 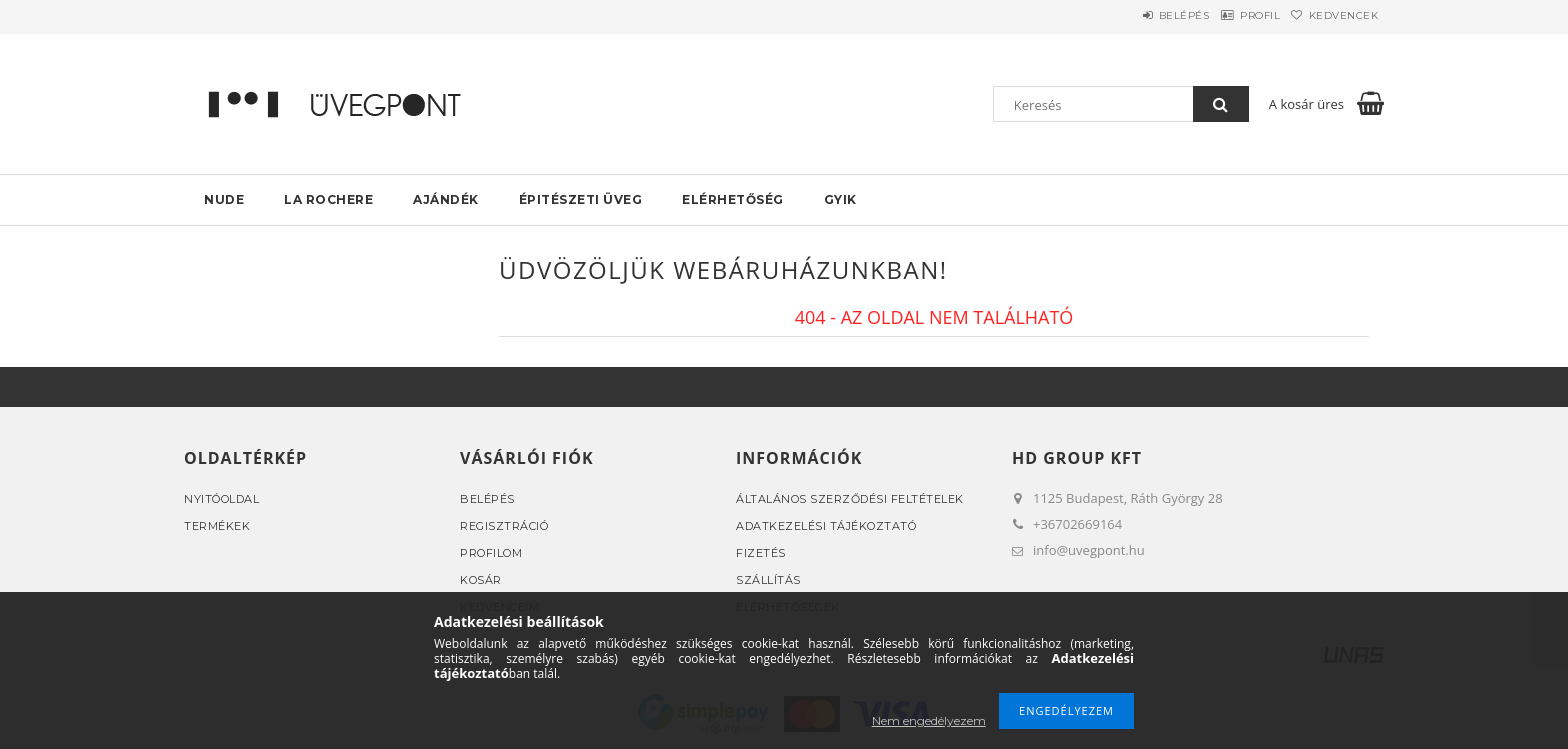 I want to click on Szállítás, so click(x=768, y=580).